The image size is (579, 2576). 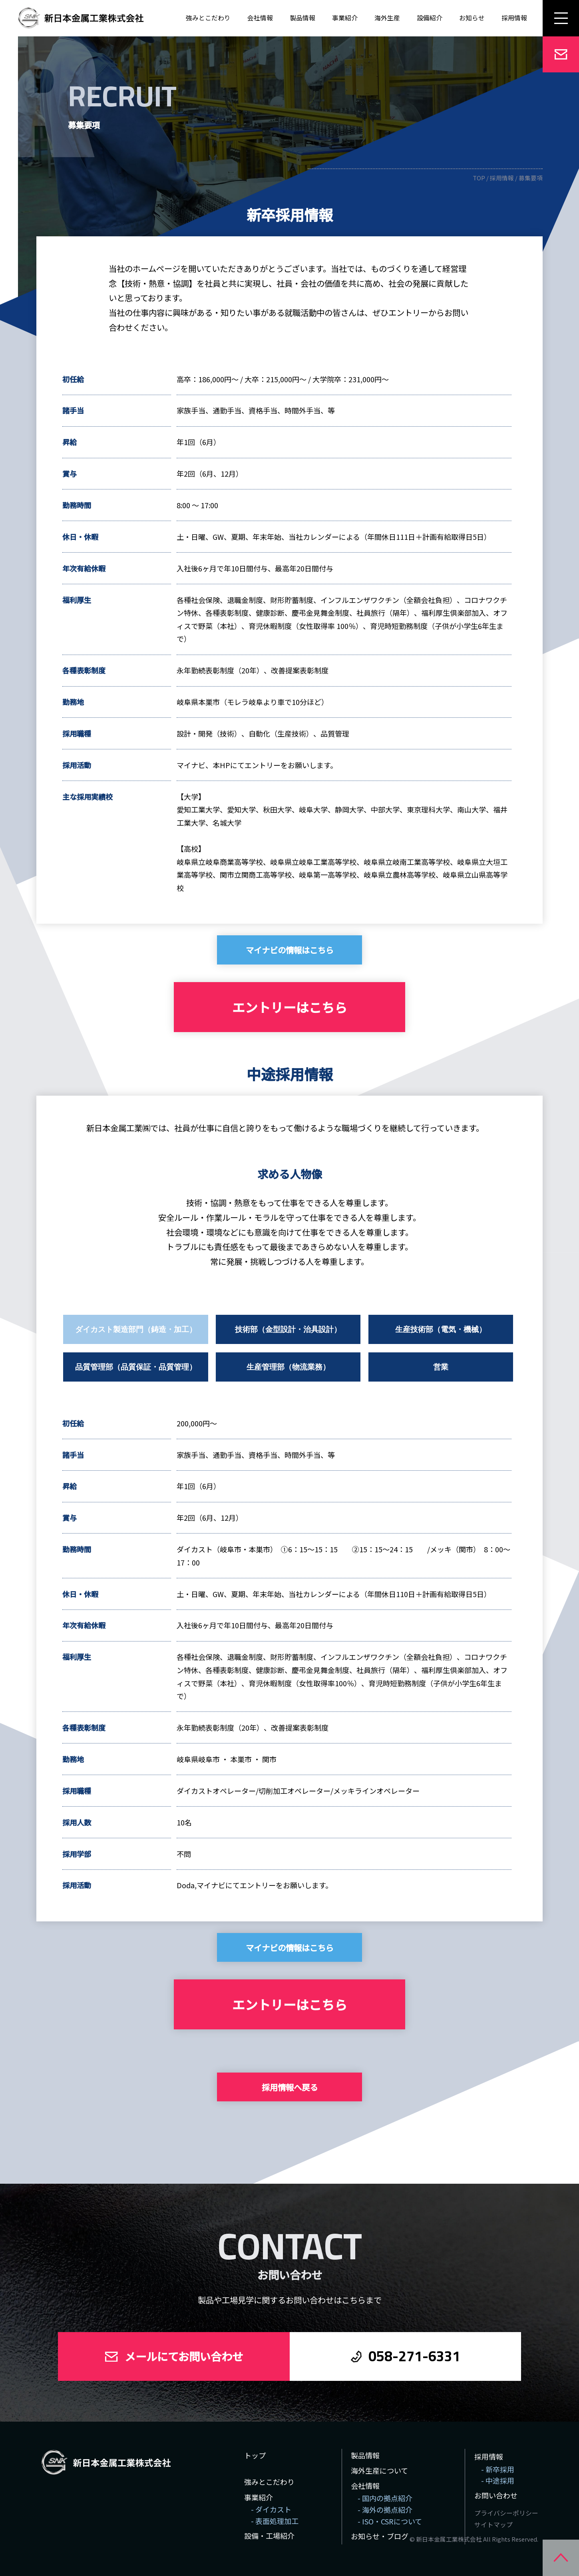 I want to click on - 中途採用, so click(x=497, y=2480).